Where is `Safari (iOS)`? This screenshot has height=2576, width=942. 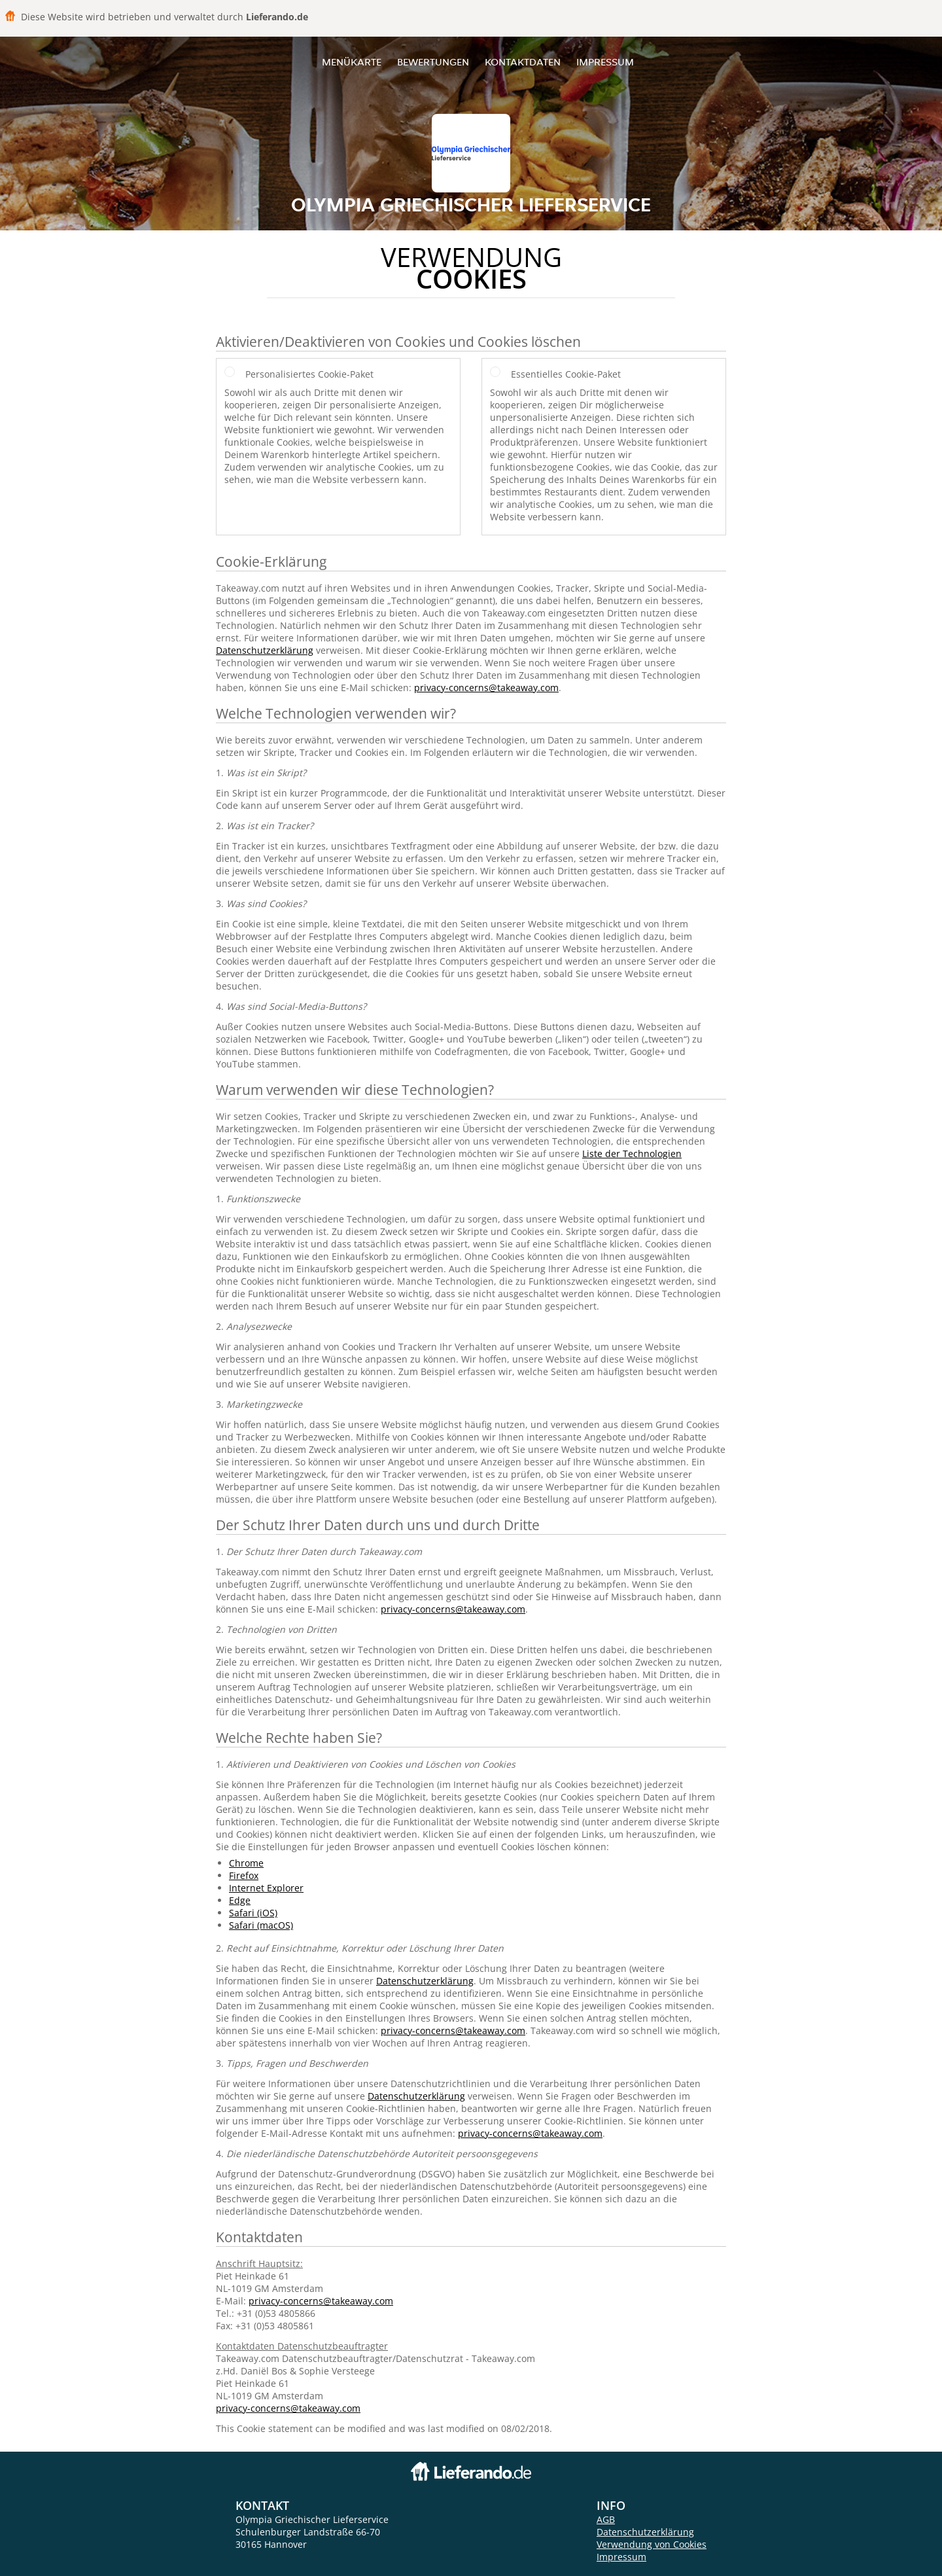
Safari (iOS) is located at coordinates (253, 1912).